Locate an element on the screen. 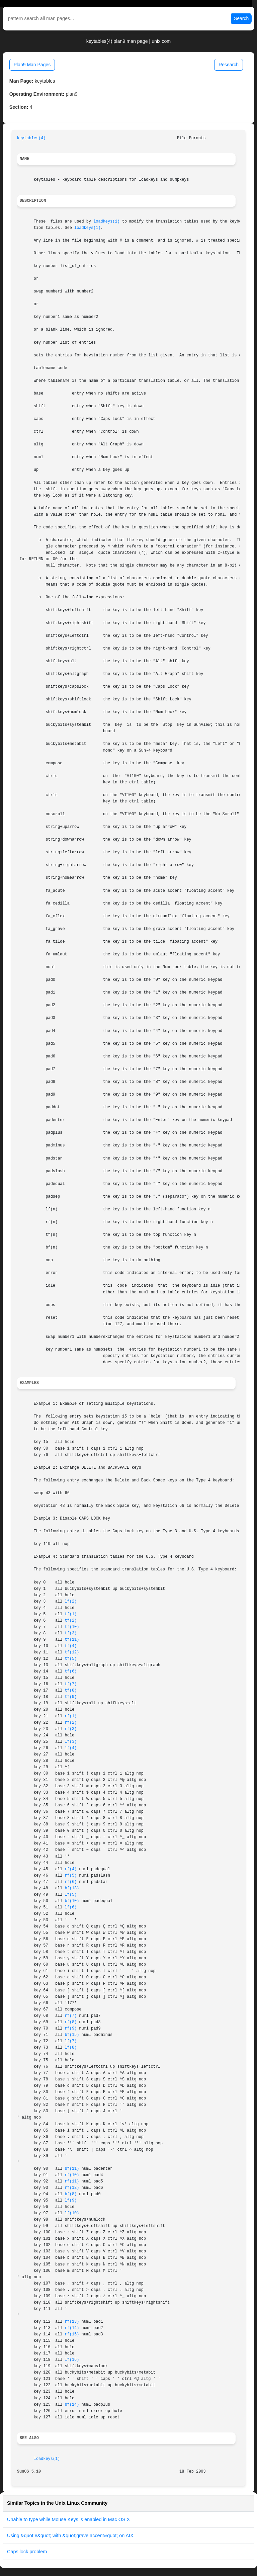 Image resolution: width=257 pixels, height=2576 pixels. tf(9) is located at coordinates (71, 1697).